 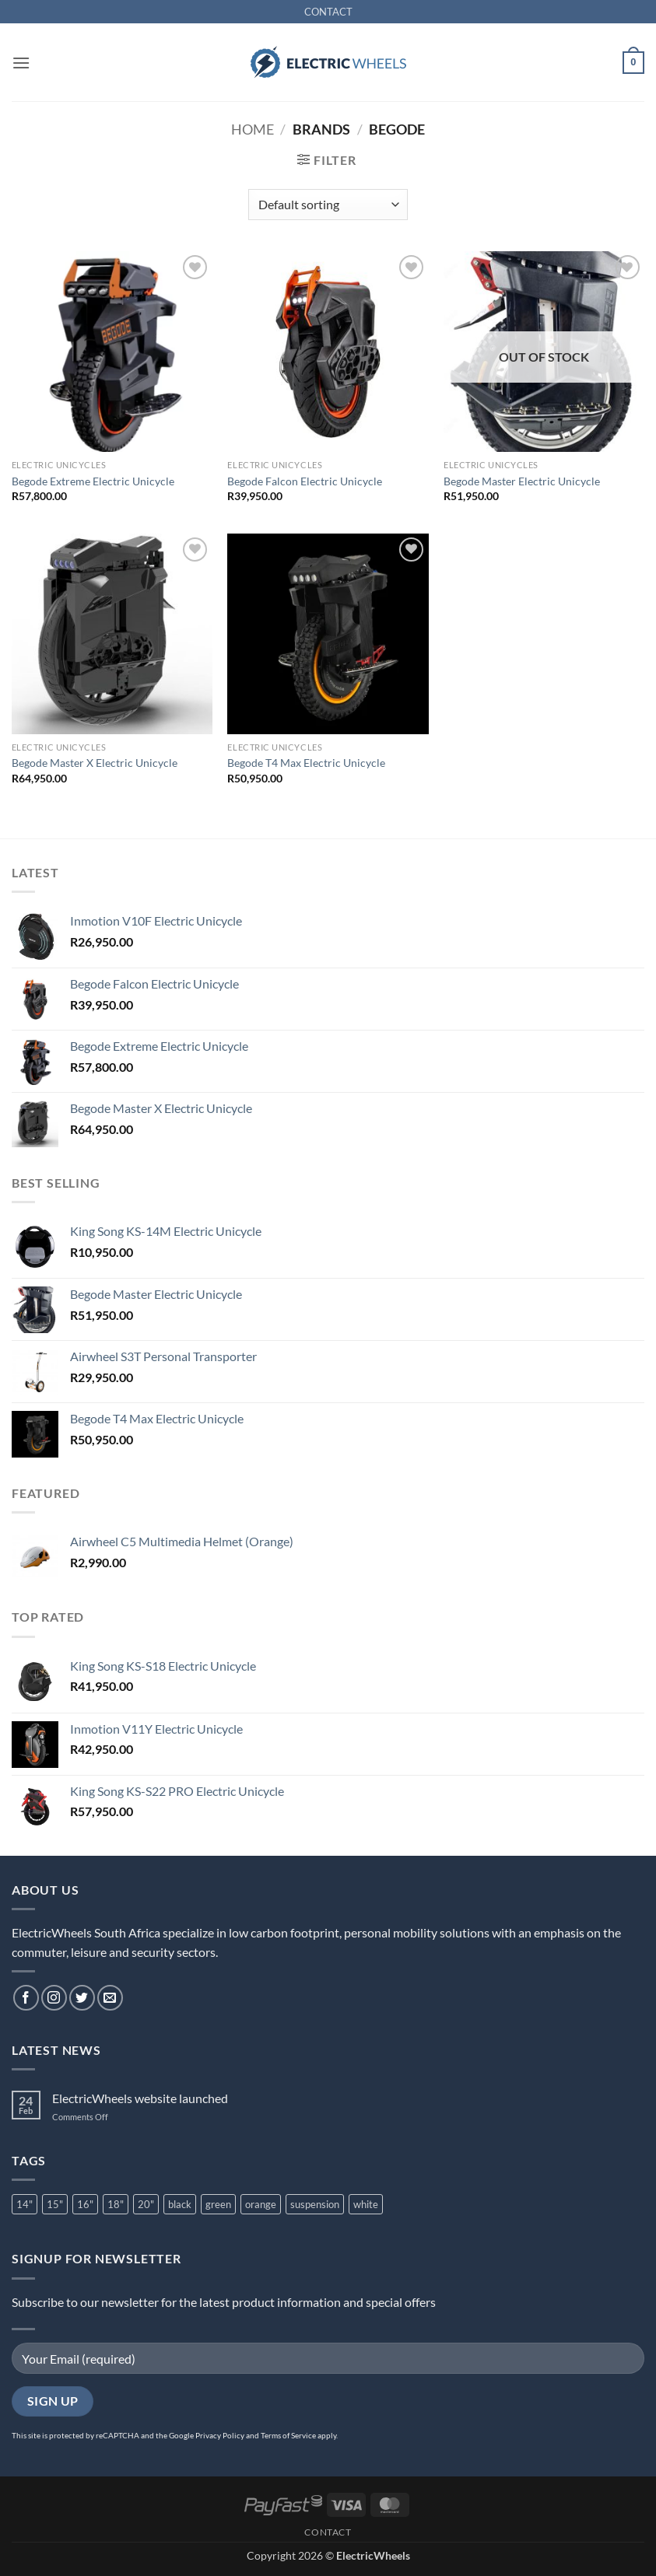 What do you see at coordinates (260, 2204) in the screenshot?
I see `orange [orange (2 product)]` at bounding box center [260, 2204].